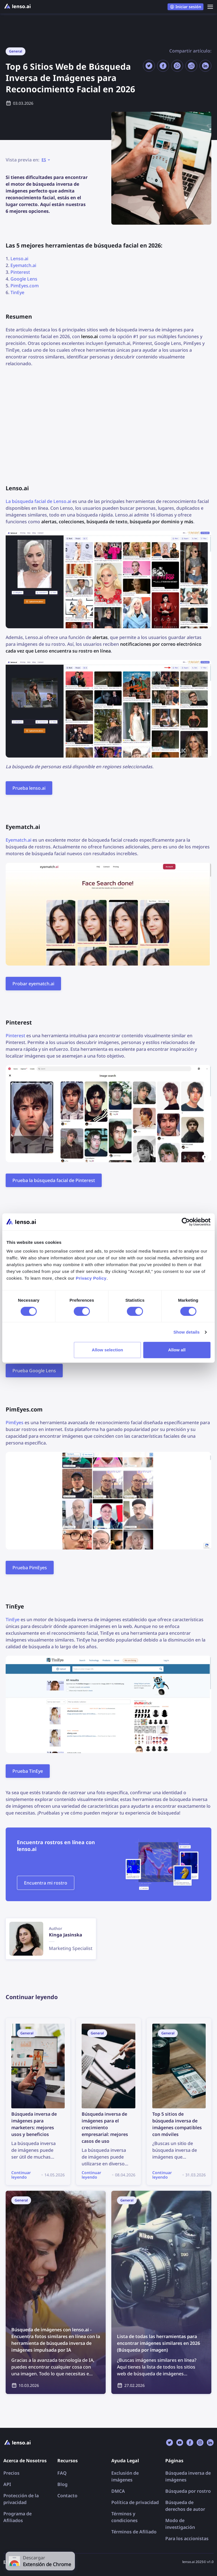 This screenshot has height=2576, width=217. What do you see at coordinates (23, 279) in the screenshot?
I see `Google Lens` at bounding box center [23, 279].